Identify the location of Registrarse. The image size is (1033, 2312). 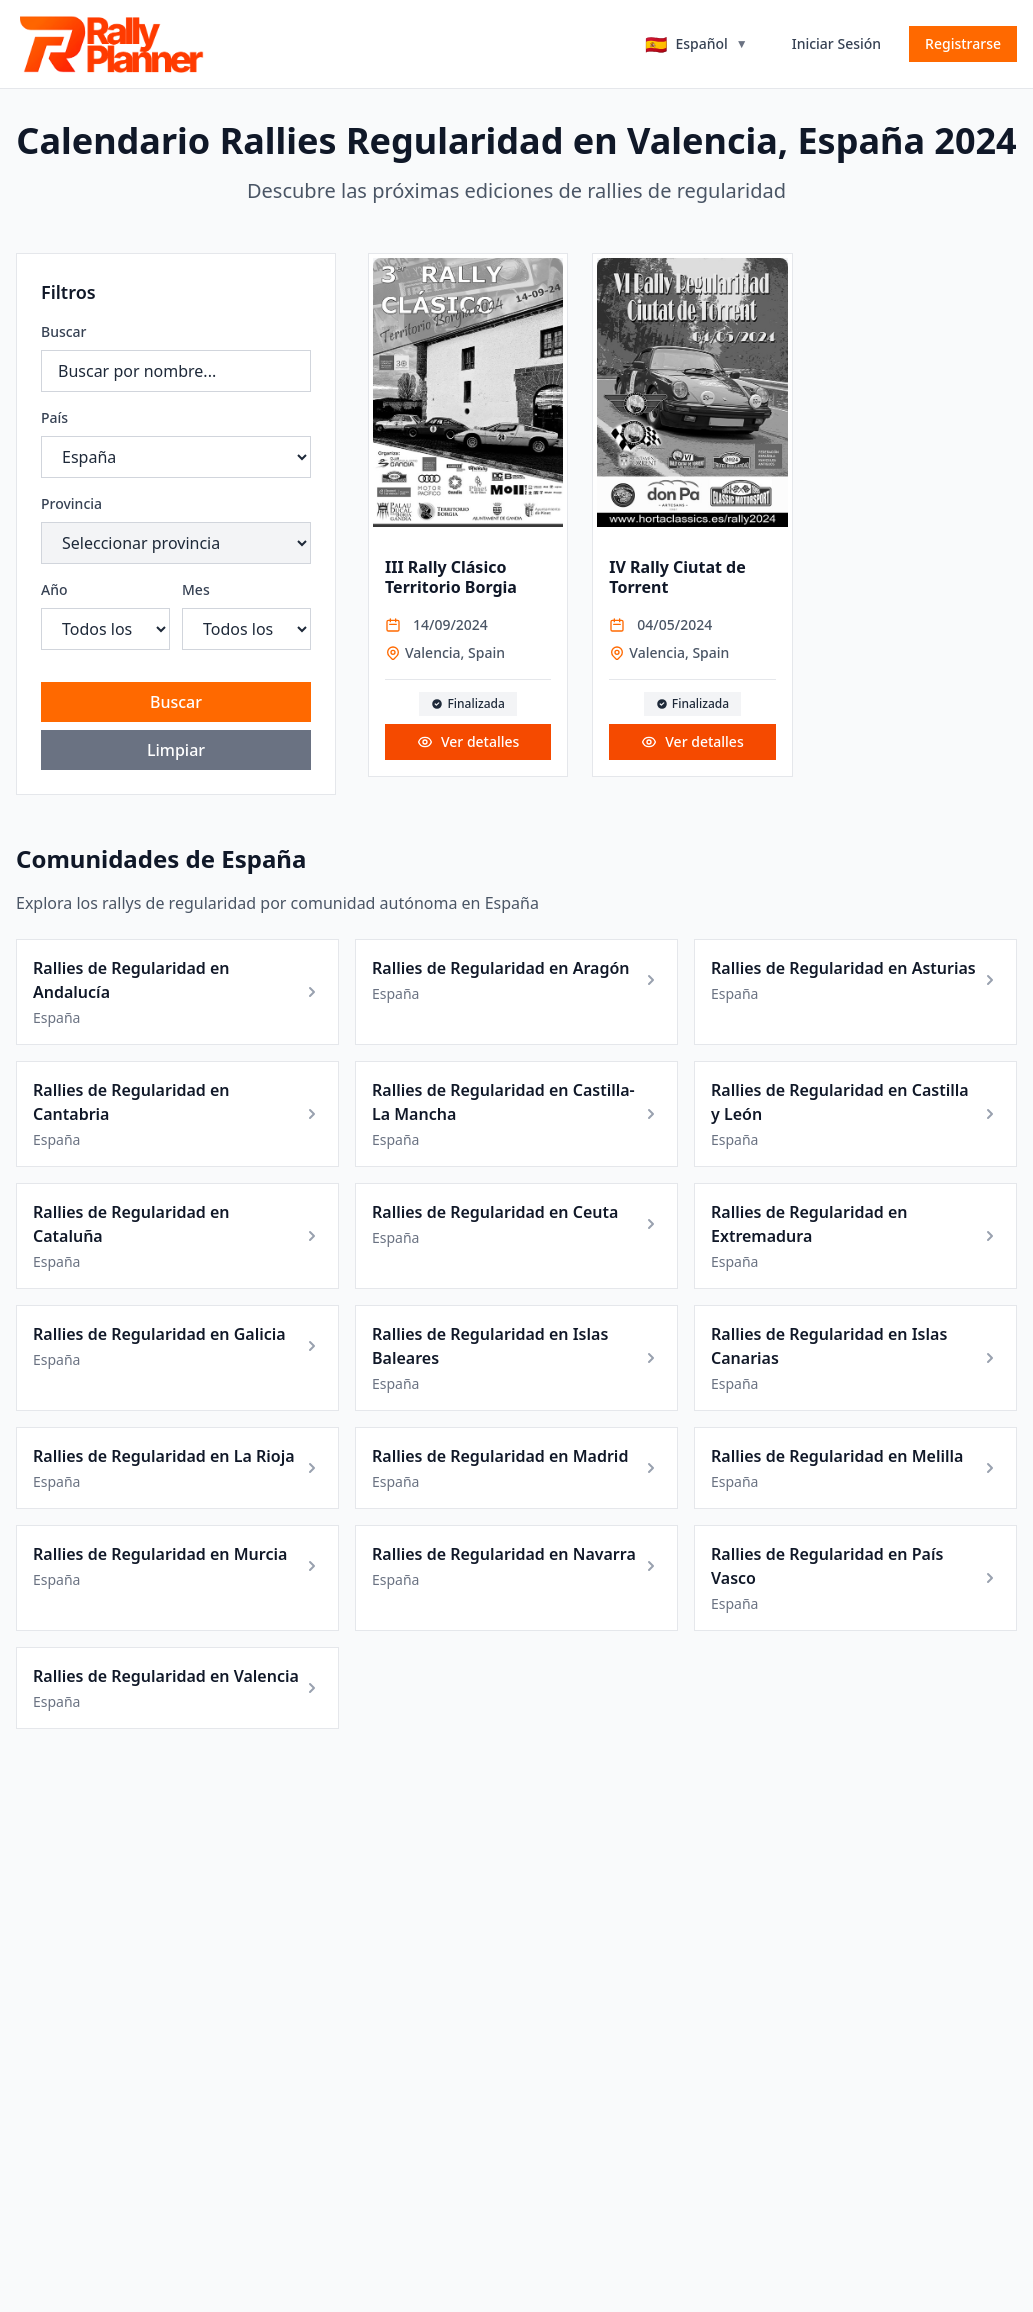
(963, 43).